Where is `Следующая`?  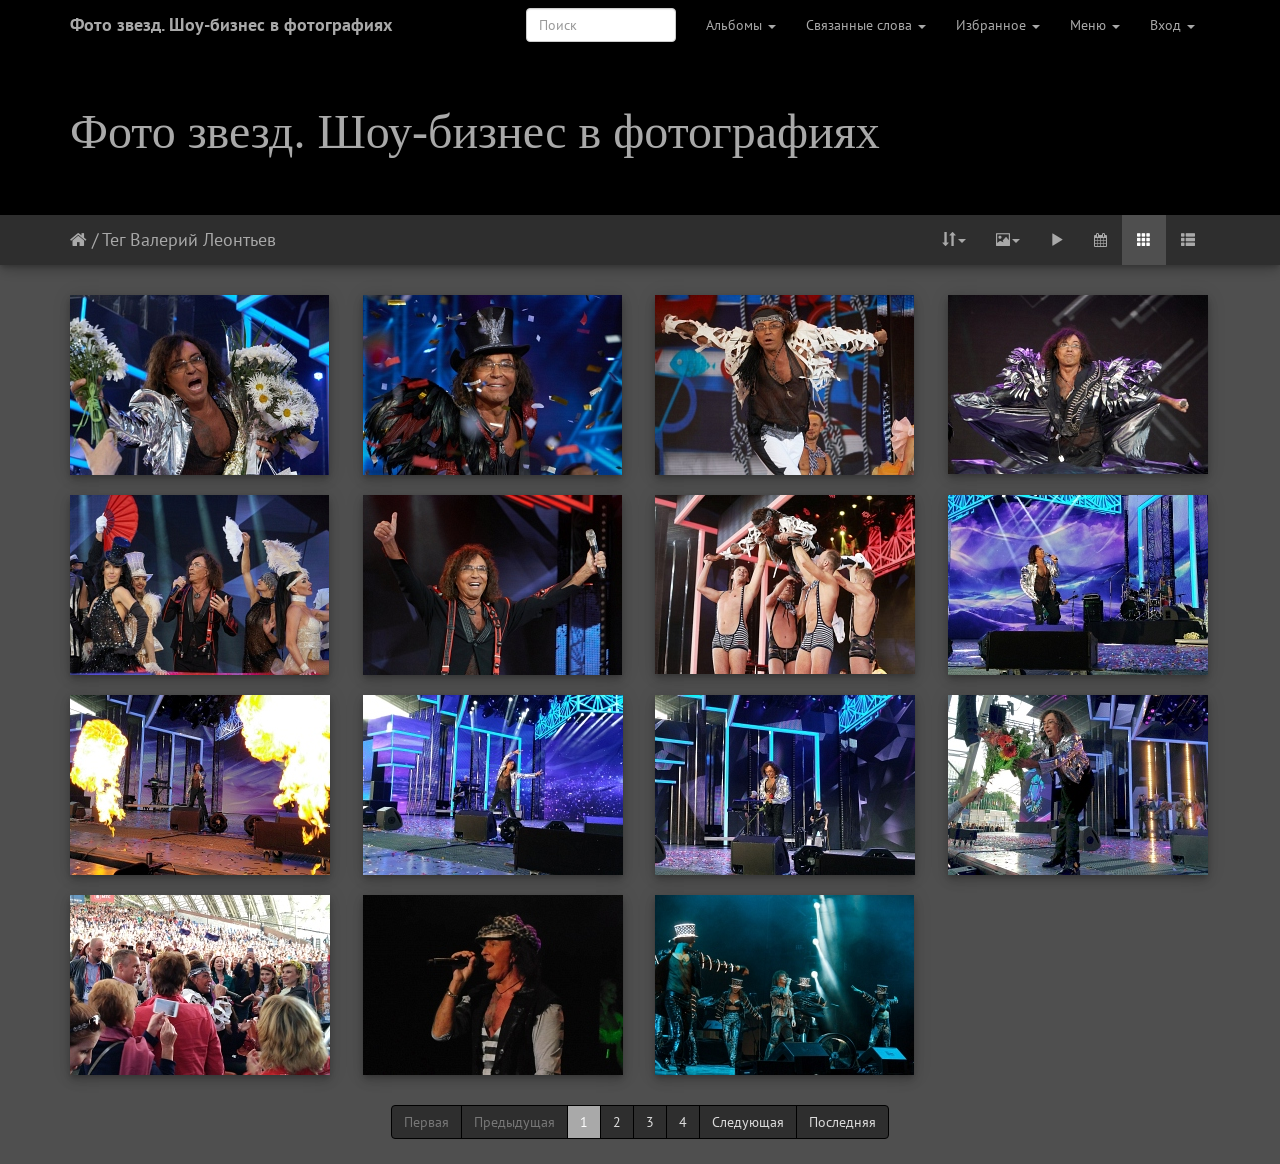
Следующая is located at coordinates (748, 1122).